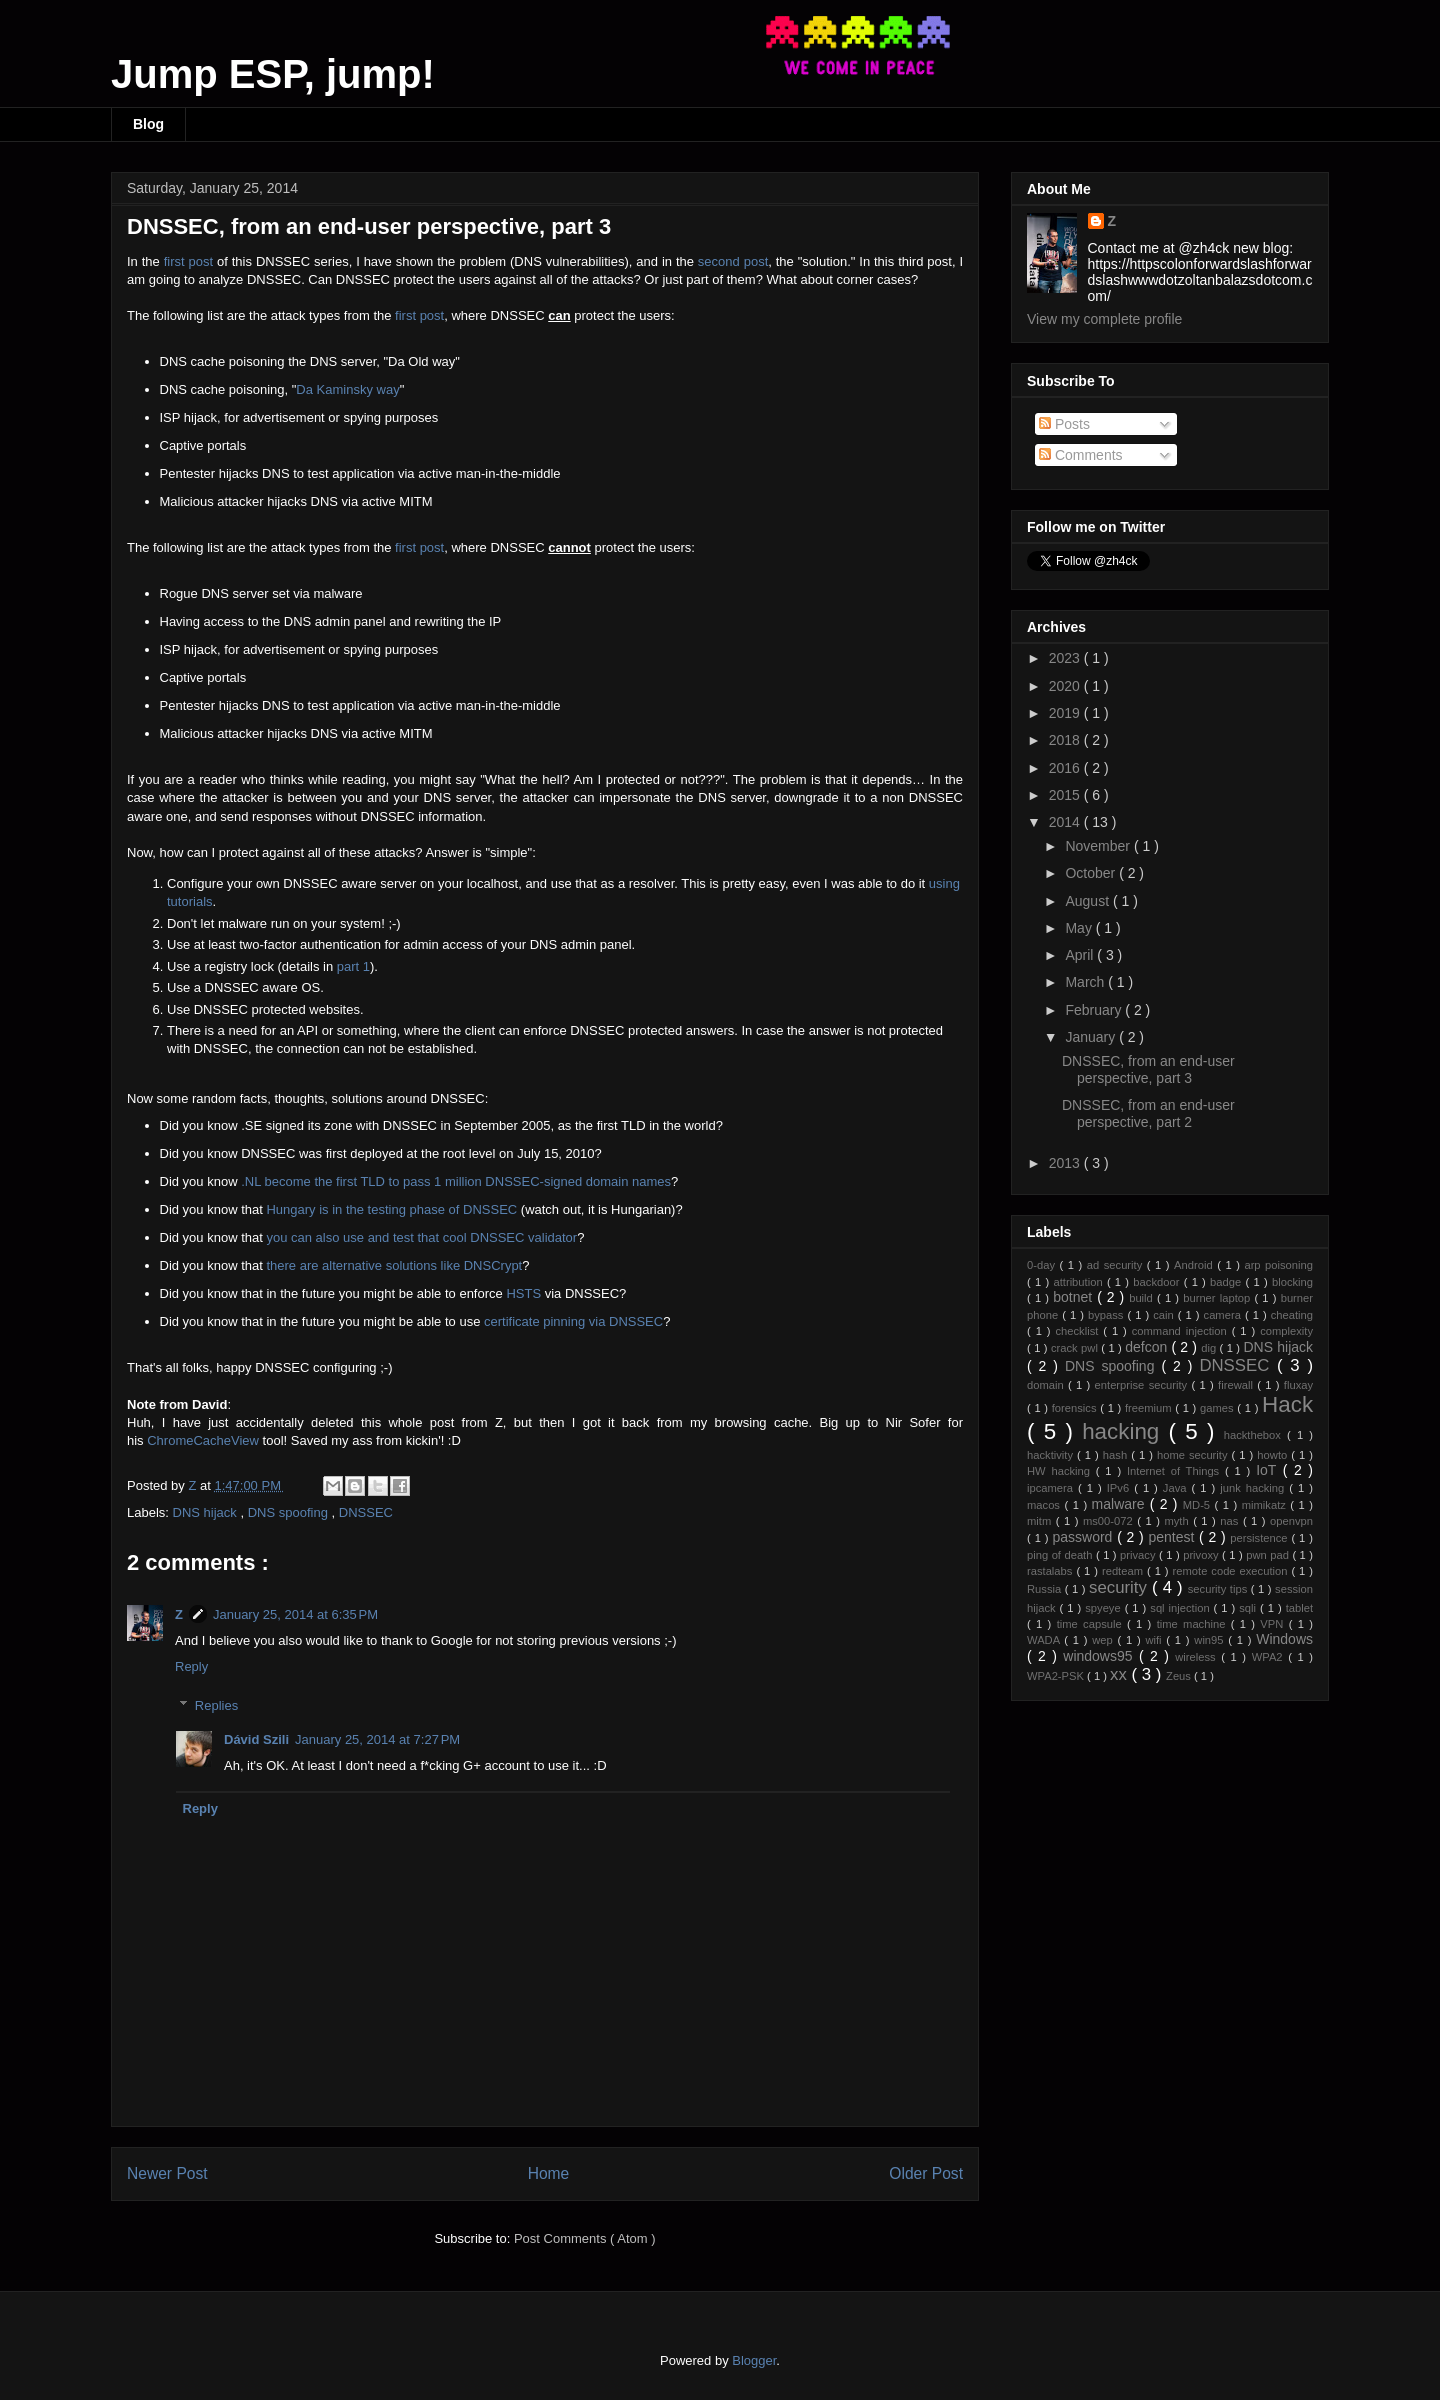 The image size is (1440, 2400). What do you see at coordinates (1218, 1408) in the screenshot?
I see `games` at bounding box center [1218, 1408].